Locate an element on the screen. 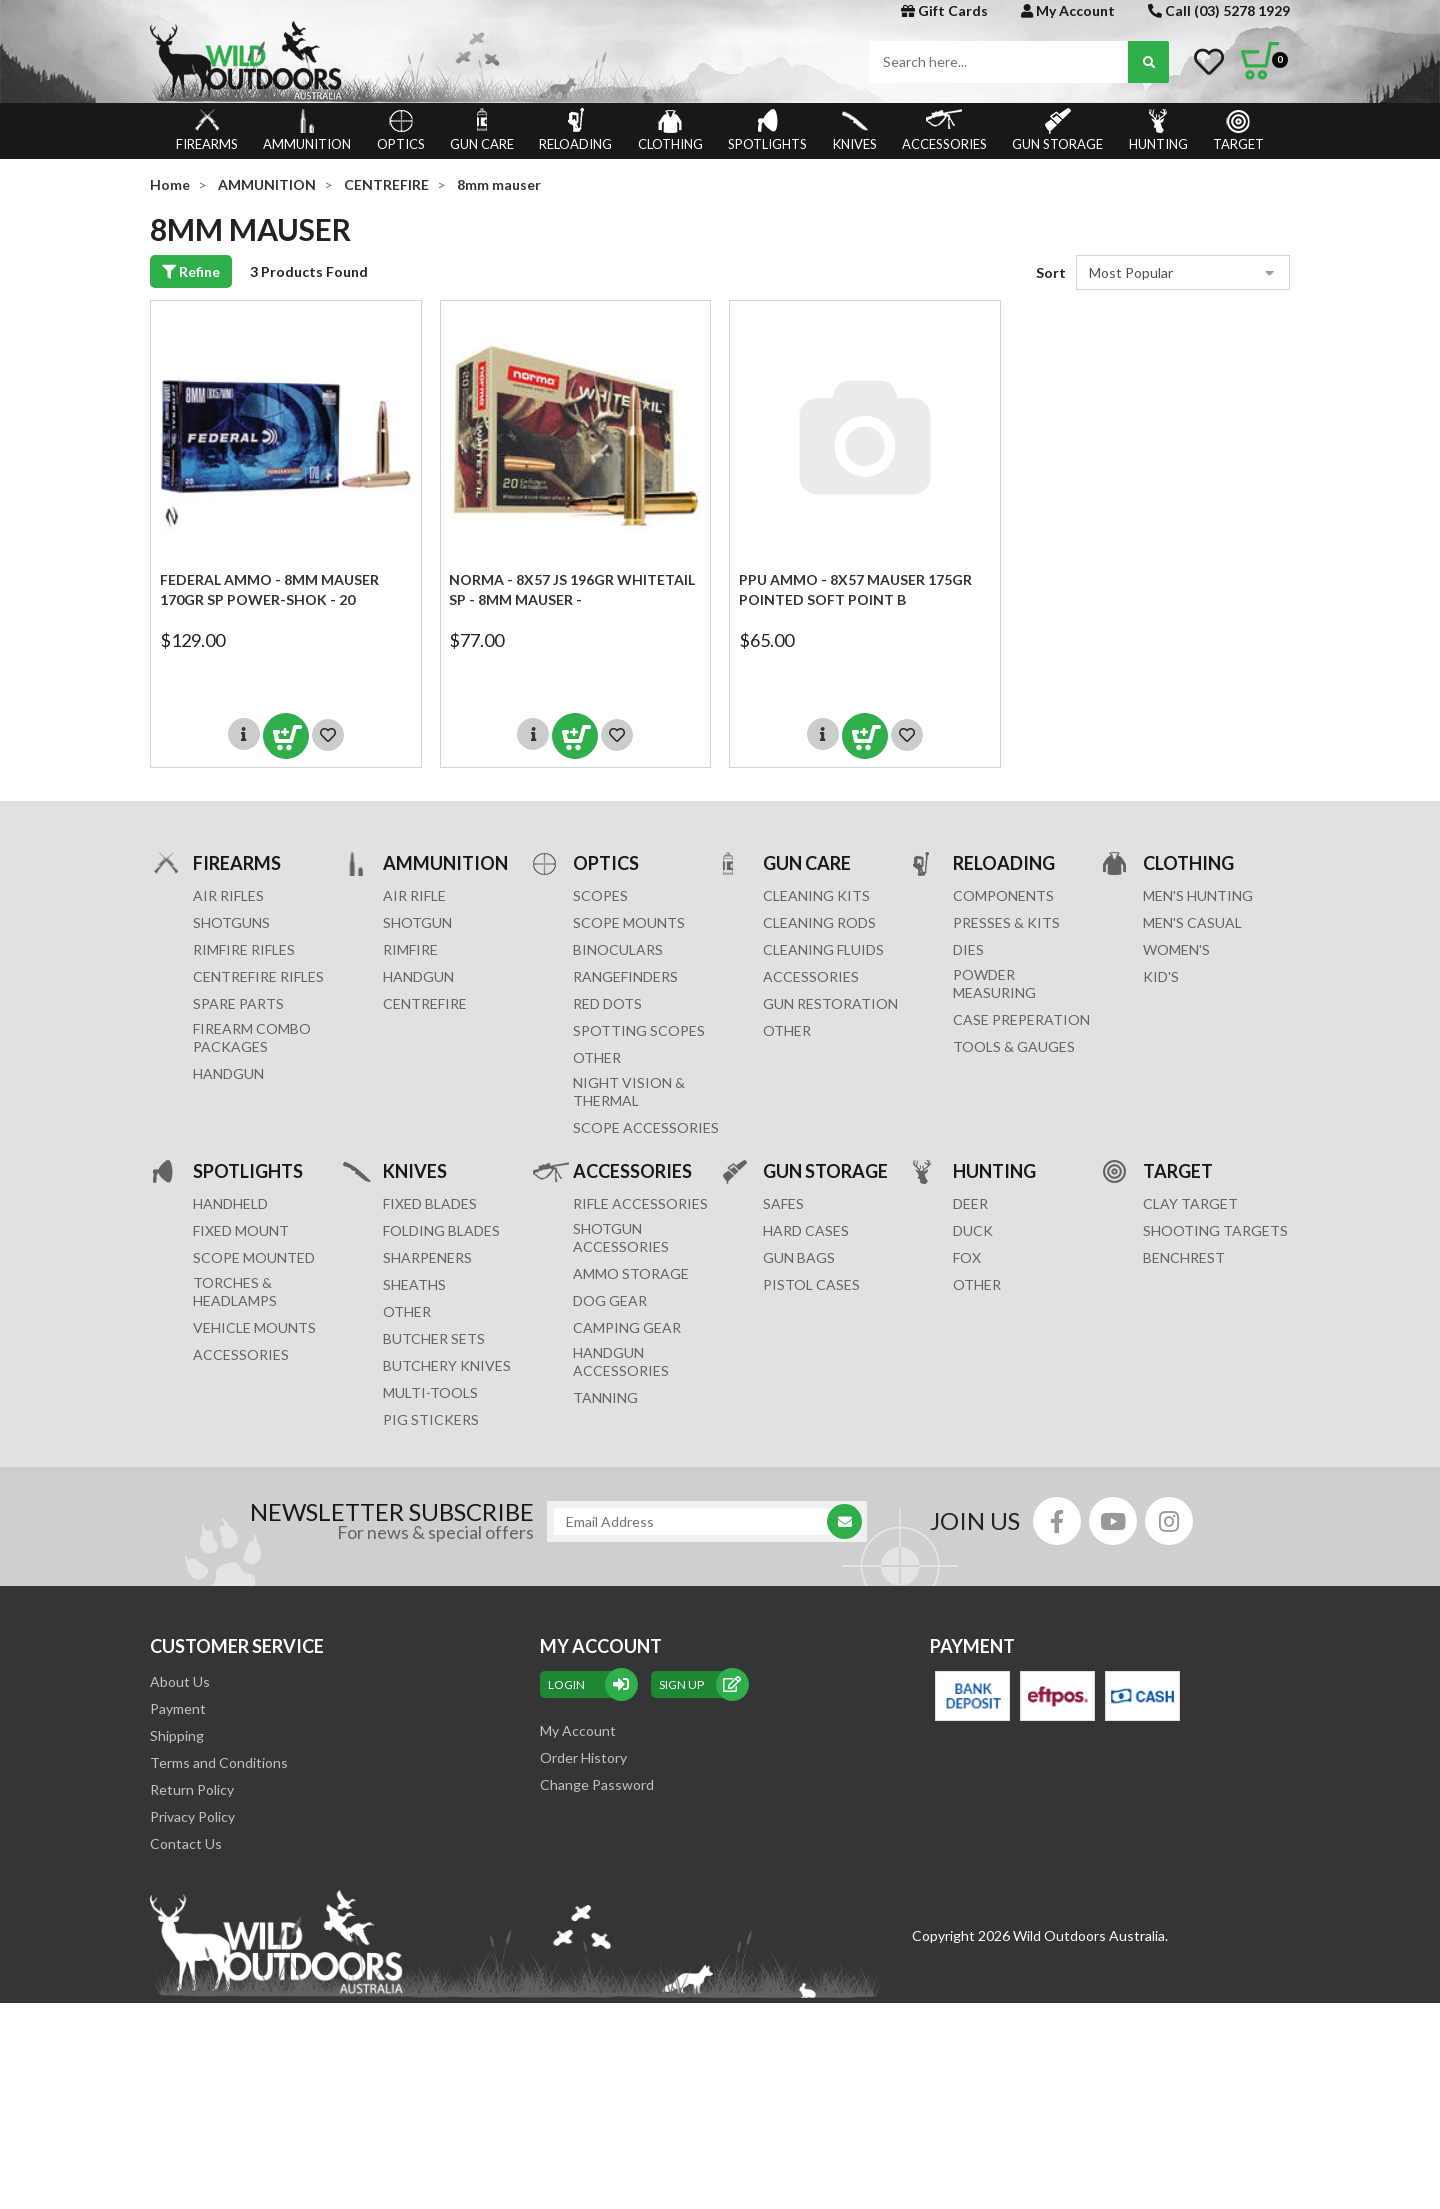 The image size is (1440, 2209). MEN'S CASUAL is located at coordinates (1192, 922).